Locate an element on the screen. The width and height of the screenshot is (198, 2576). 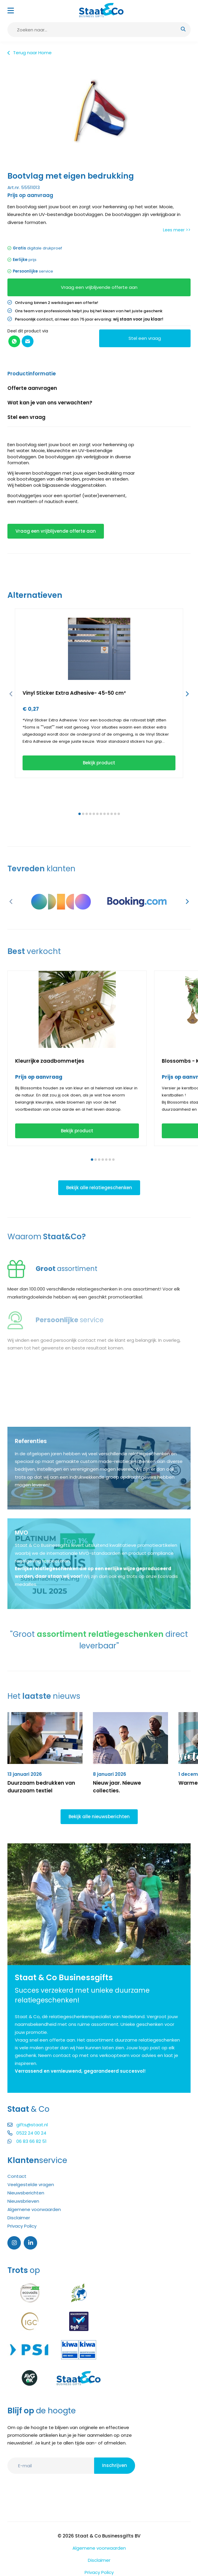
Bekijk product is located at coordinates (99, 763).